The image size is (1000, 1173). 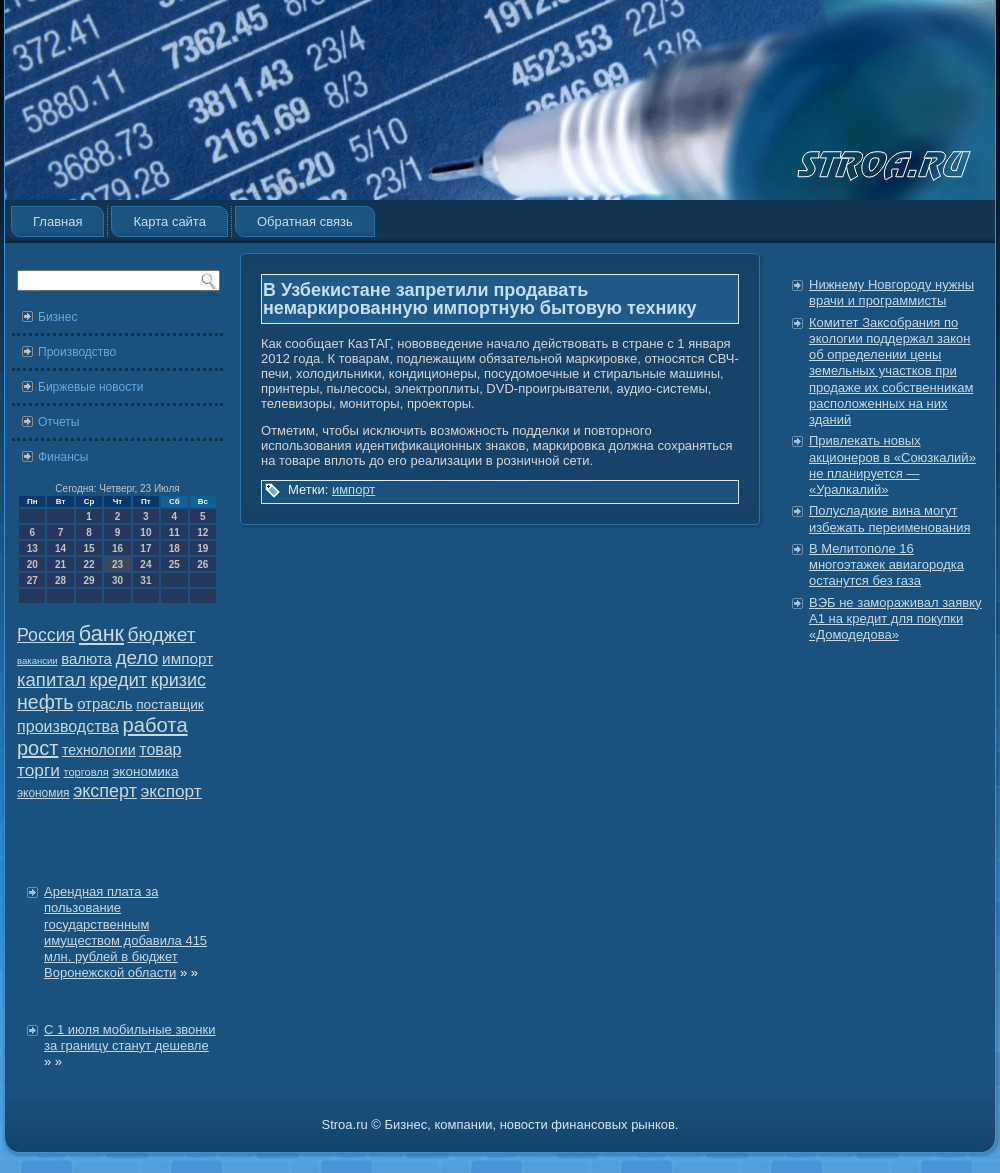 I want to click on экономика, so click(x=145, y=771).